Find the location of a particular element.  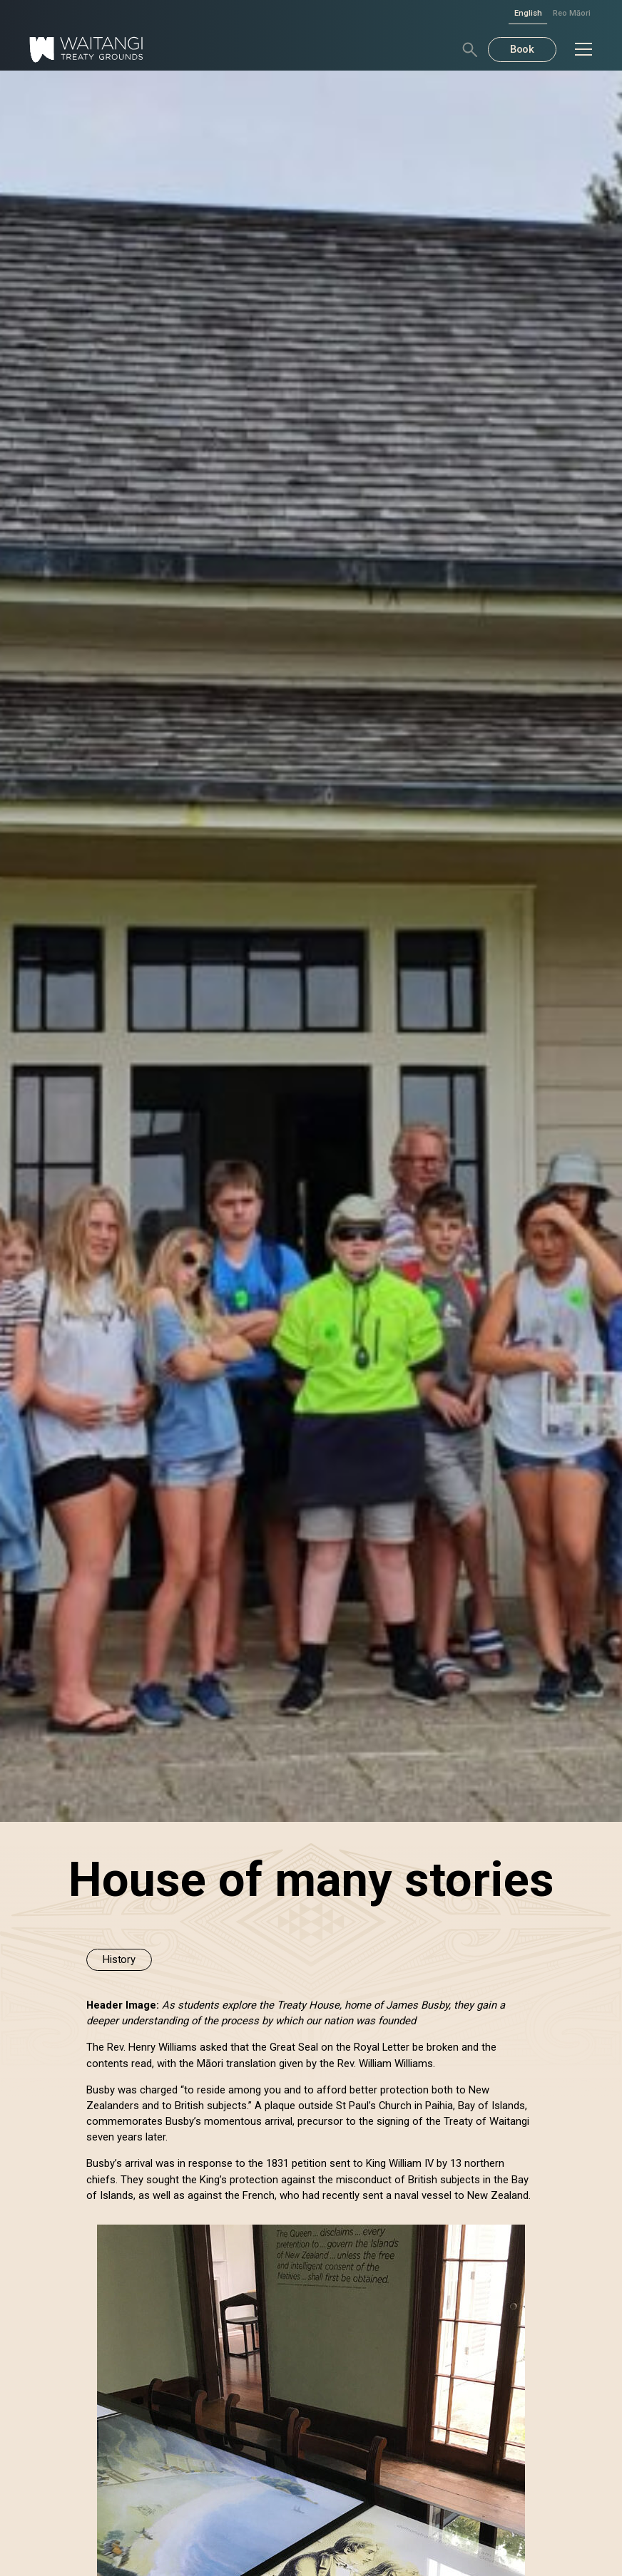

Privacy Policy is located at coordinates (319, 2509).